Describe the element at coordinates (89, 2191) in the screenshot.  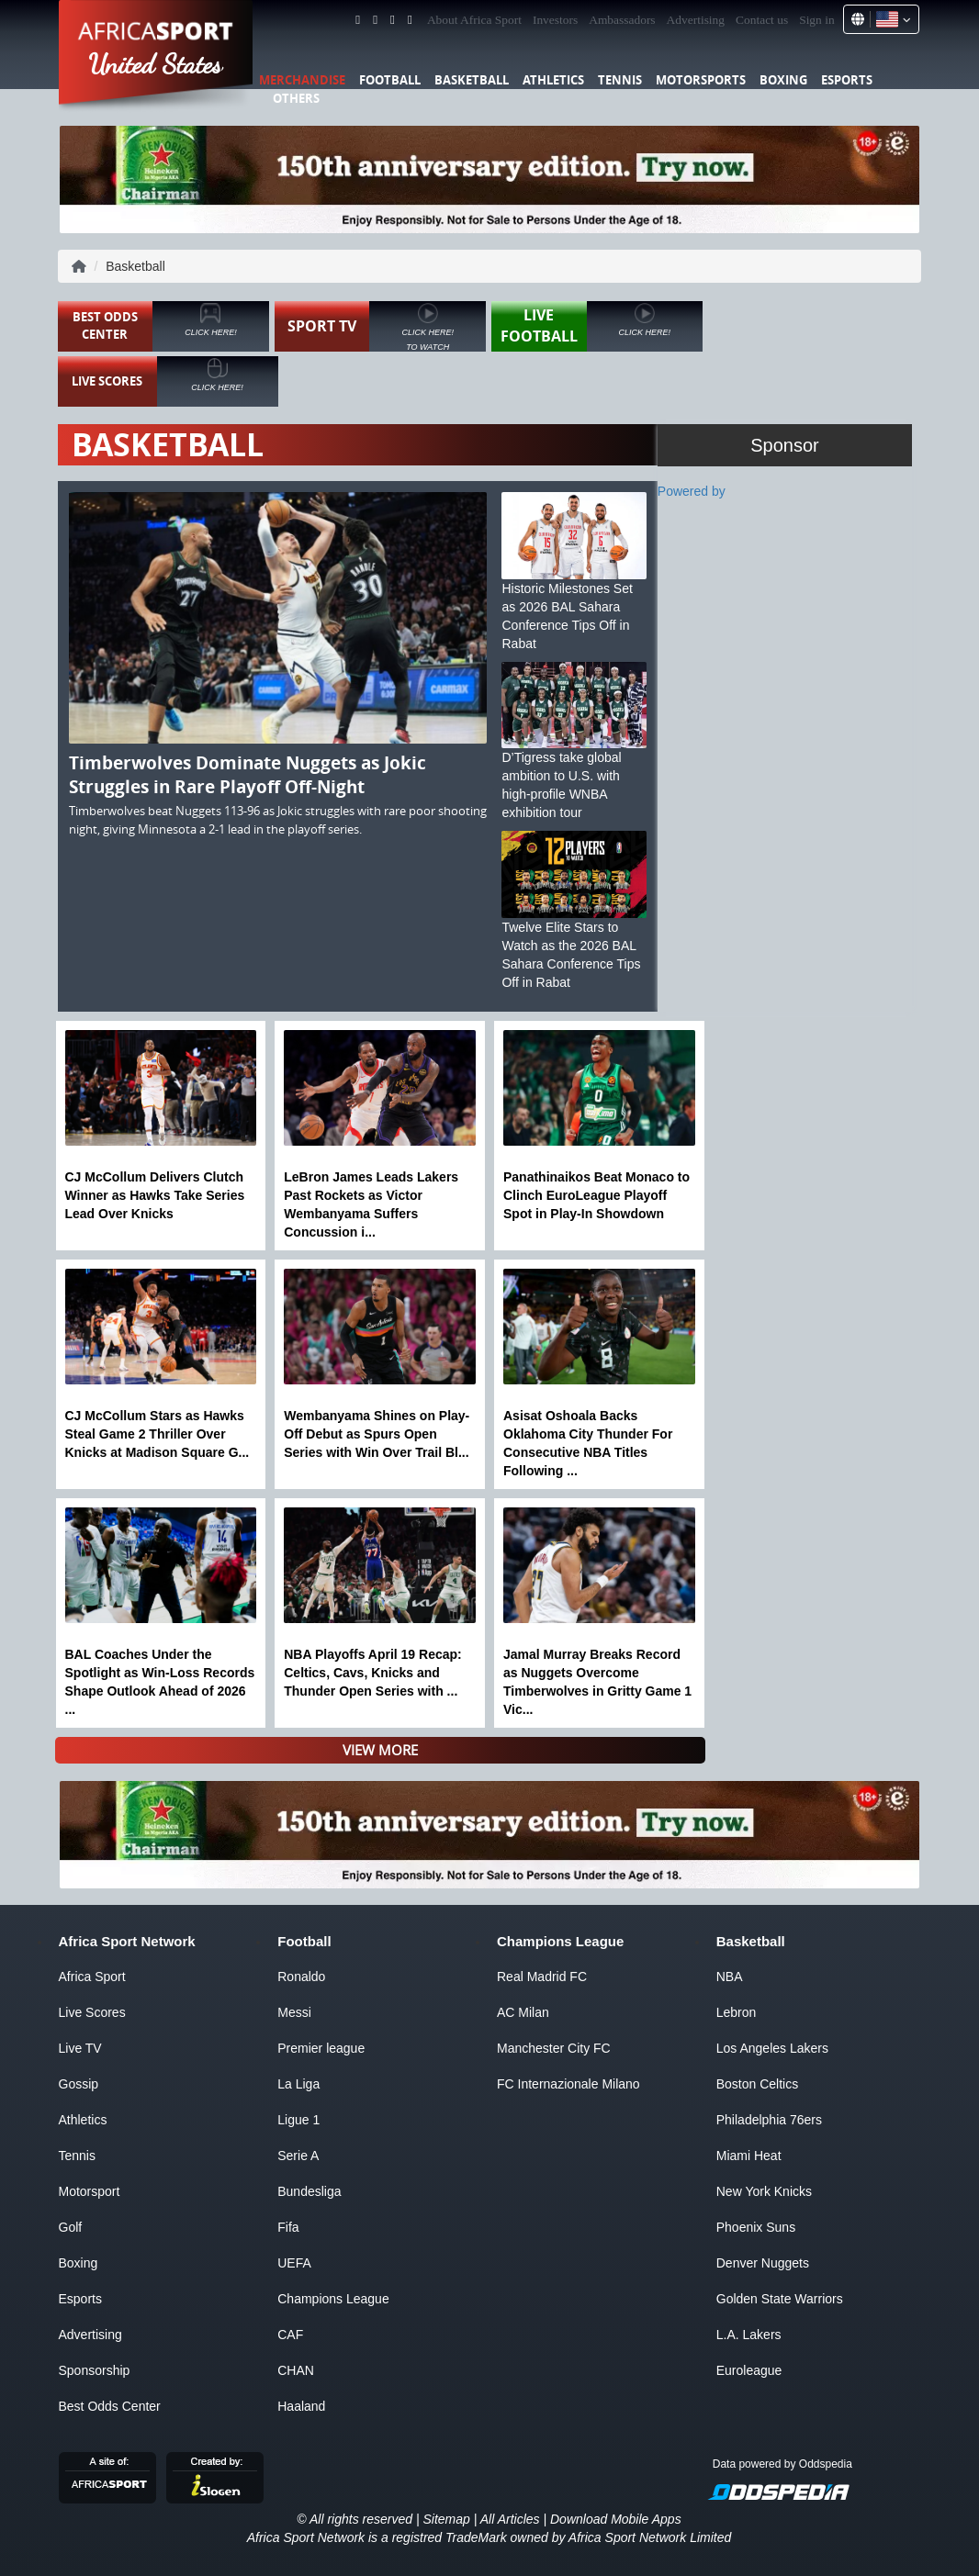
I see `Motorsport` at that location.